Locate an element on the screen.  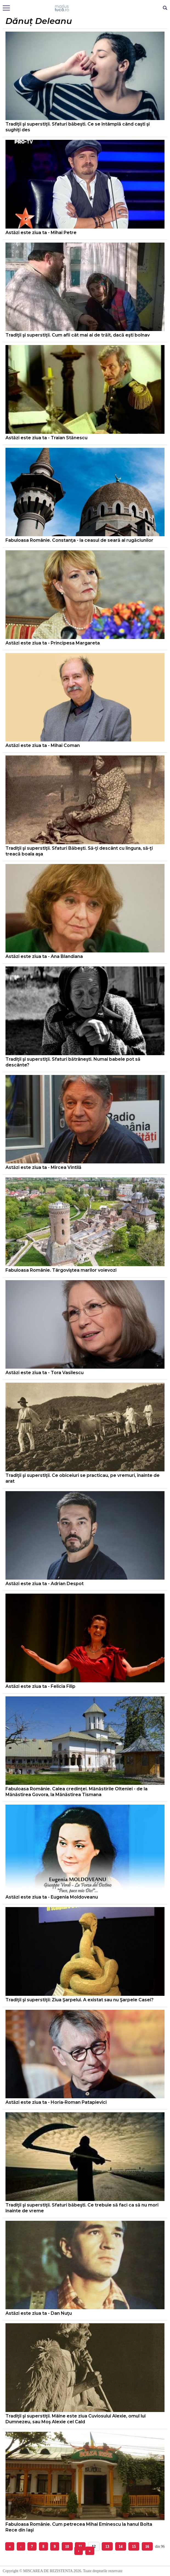
Astăzi este ziua ta - Dan Nuţu is located at coordinates (38, 2313).